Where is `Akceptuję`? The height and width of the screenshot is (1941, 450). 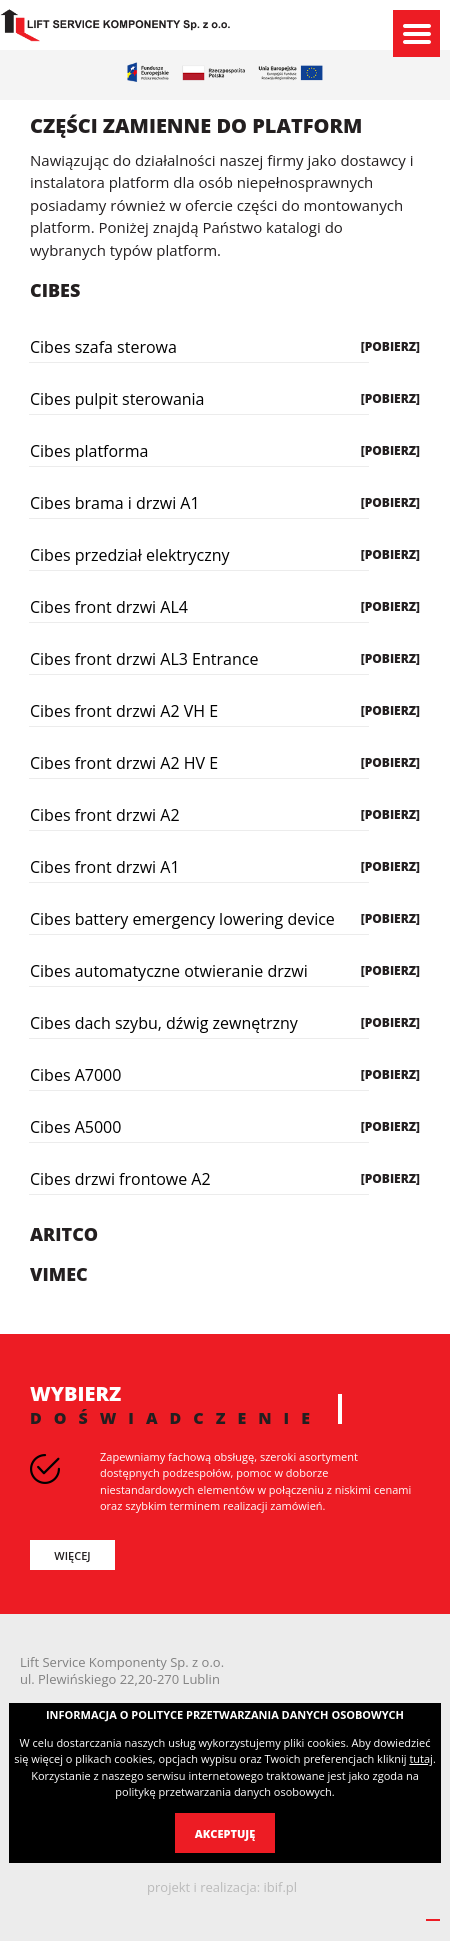 Akceptuję is located at coordinates (225, 1833).